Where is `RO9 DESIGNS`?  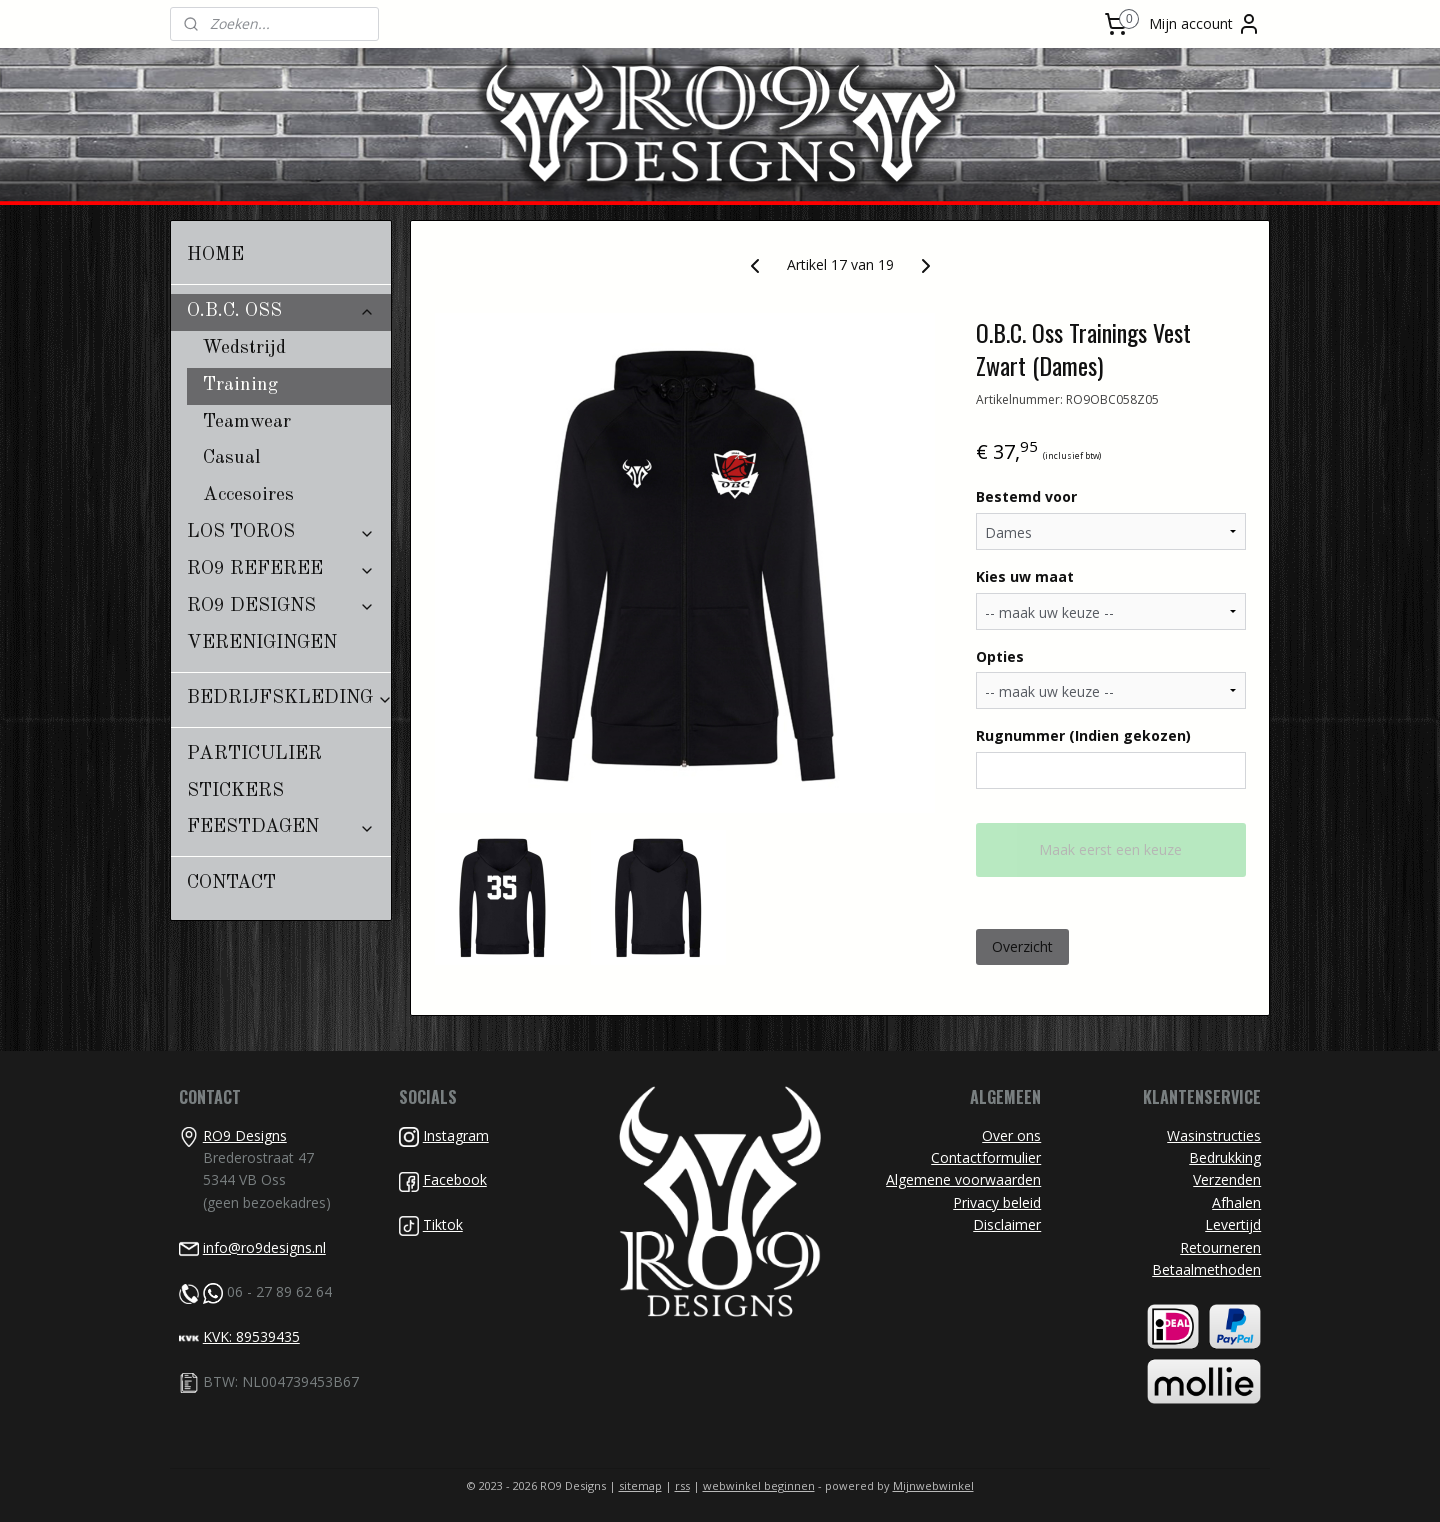 RO9 DESIGNS is located at coordinates (281, 606).